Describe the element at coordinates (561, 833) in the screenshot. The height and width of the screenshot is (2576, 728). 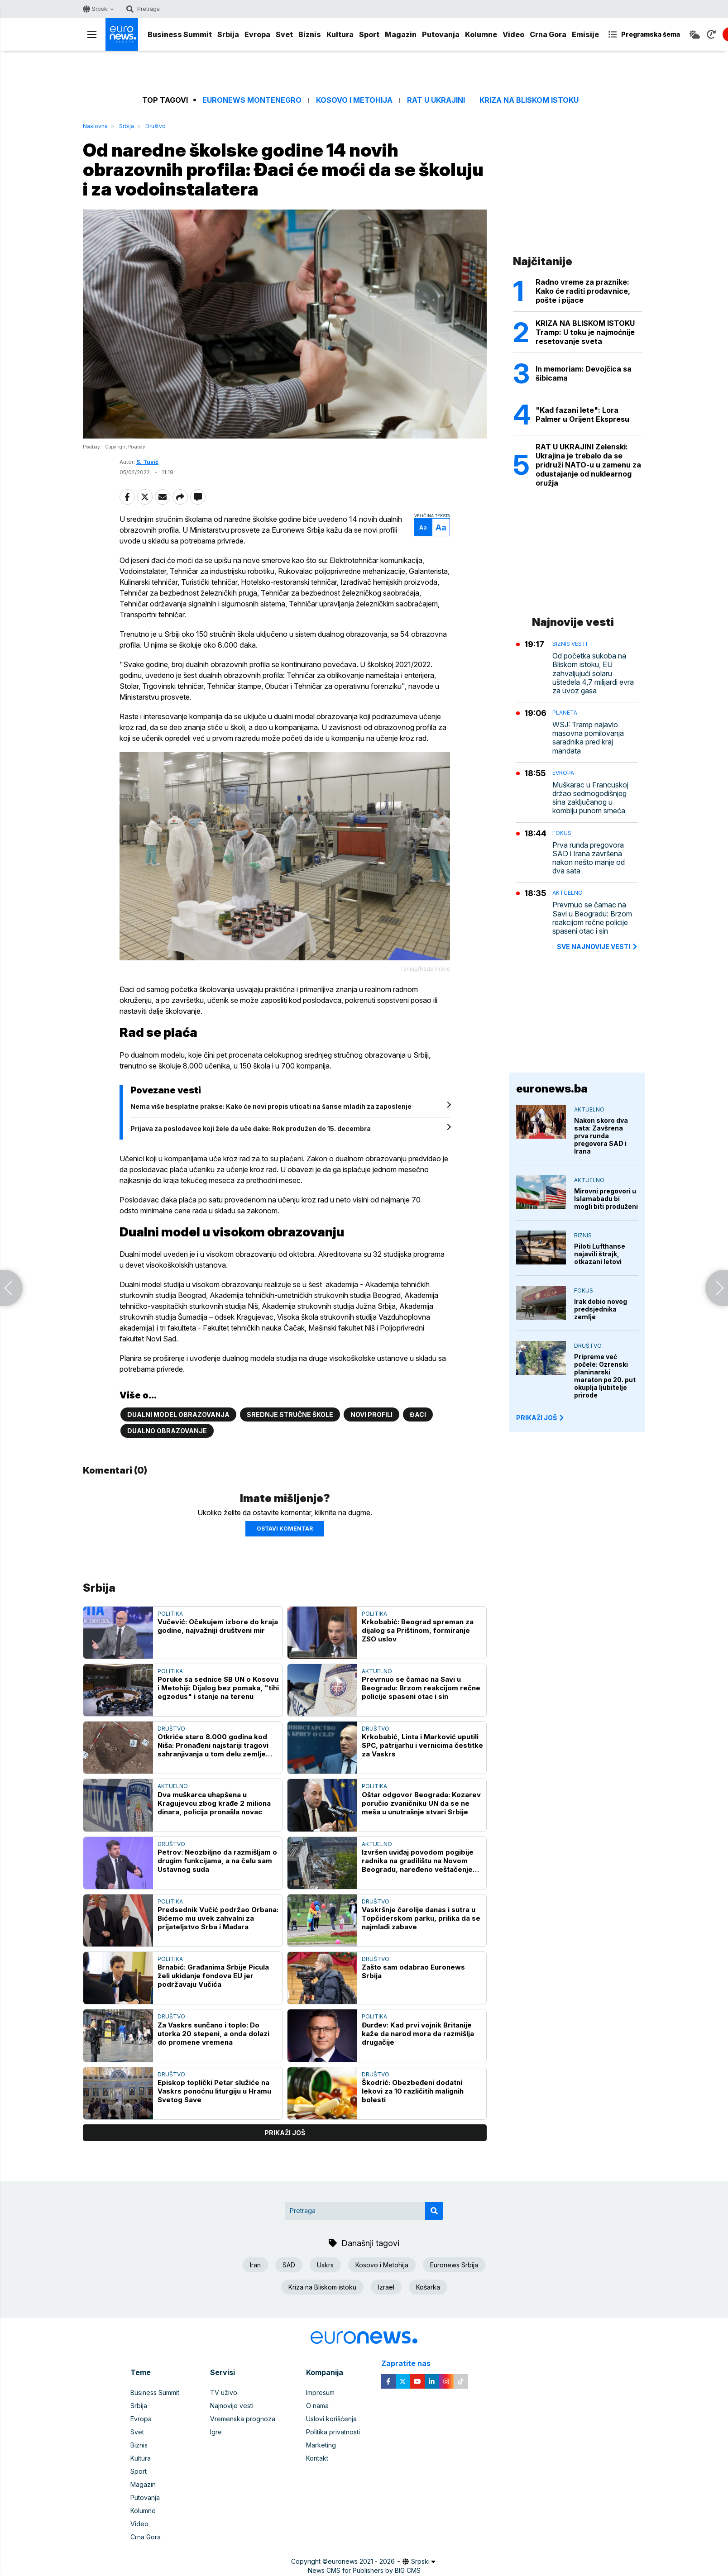
I see `Fokus` at that location.